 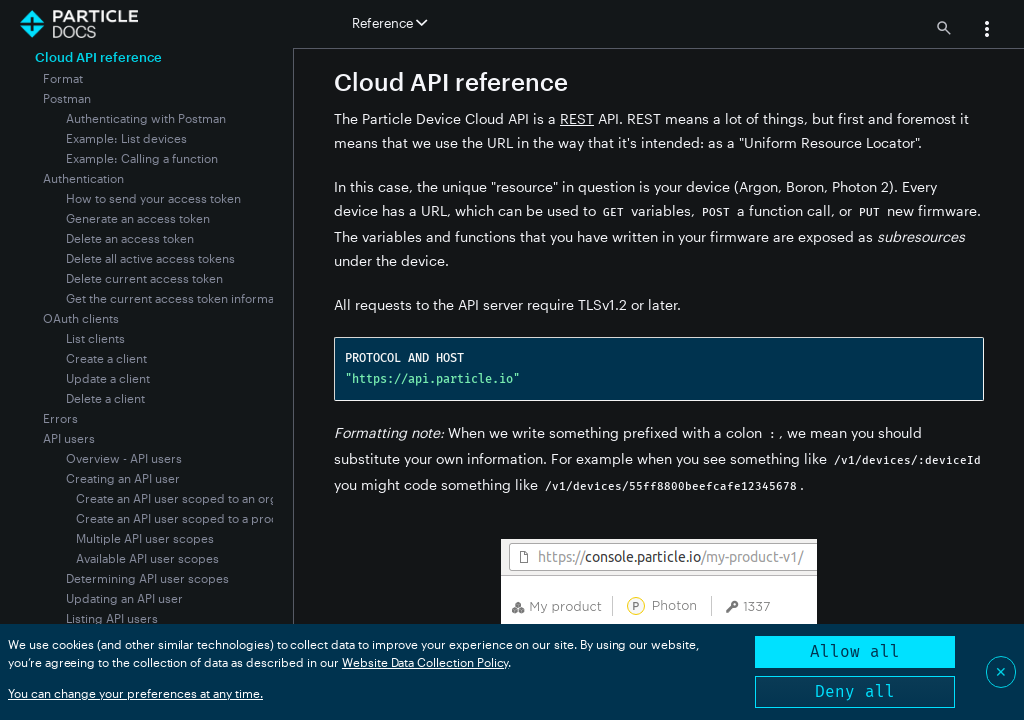 I want to click on Get the current access token information, so click(x=180, y=298).